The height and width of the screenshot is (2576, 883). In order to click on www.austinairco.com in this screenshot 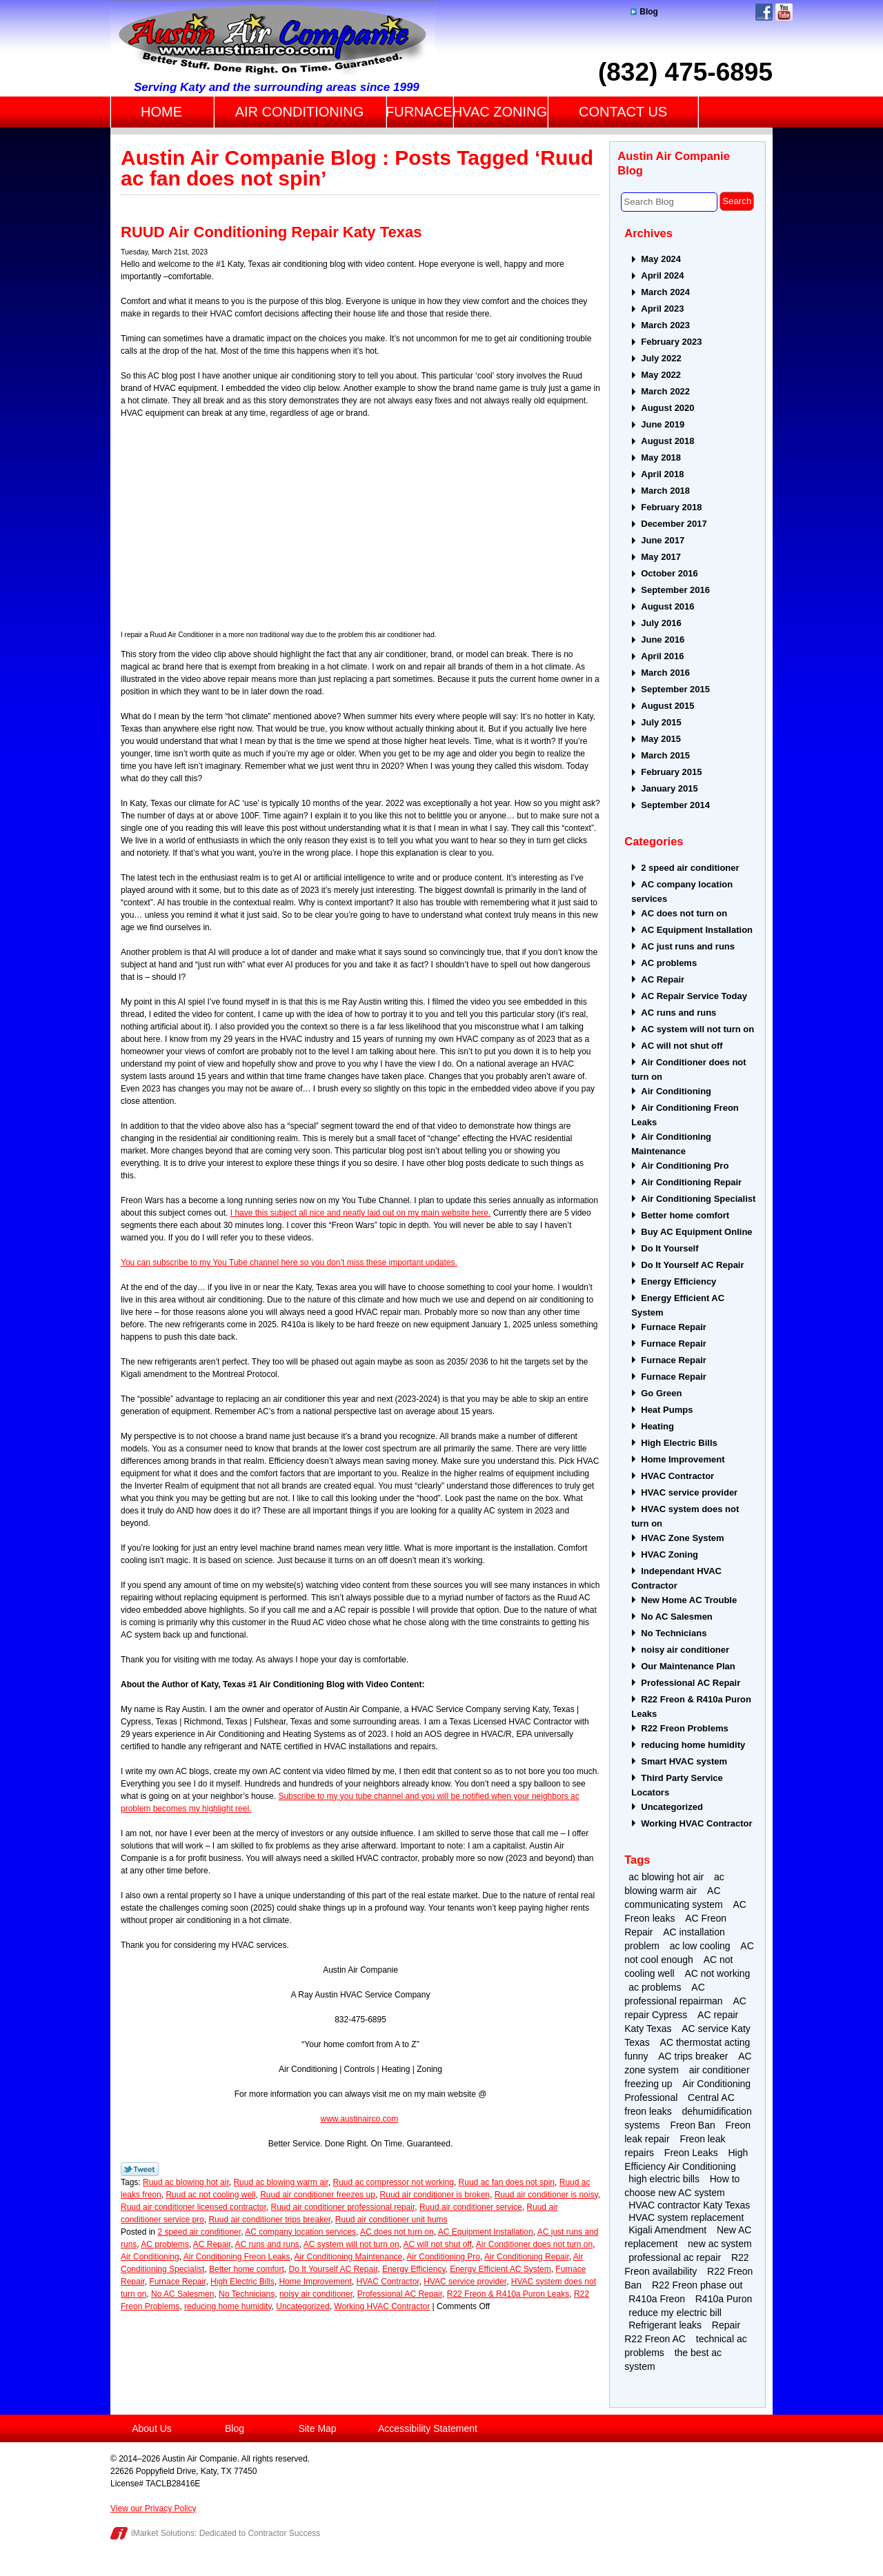, I will do `click(359, 2119)`.